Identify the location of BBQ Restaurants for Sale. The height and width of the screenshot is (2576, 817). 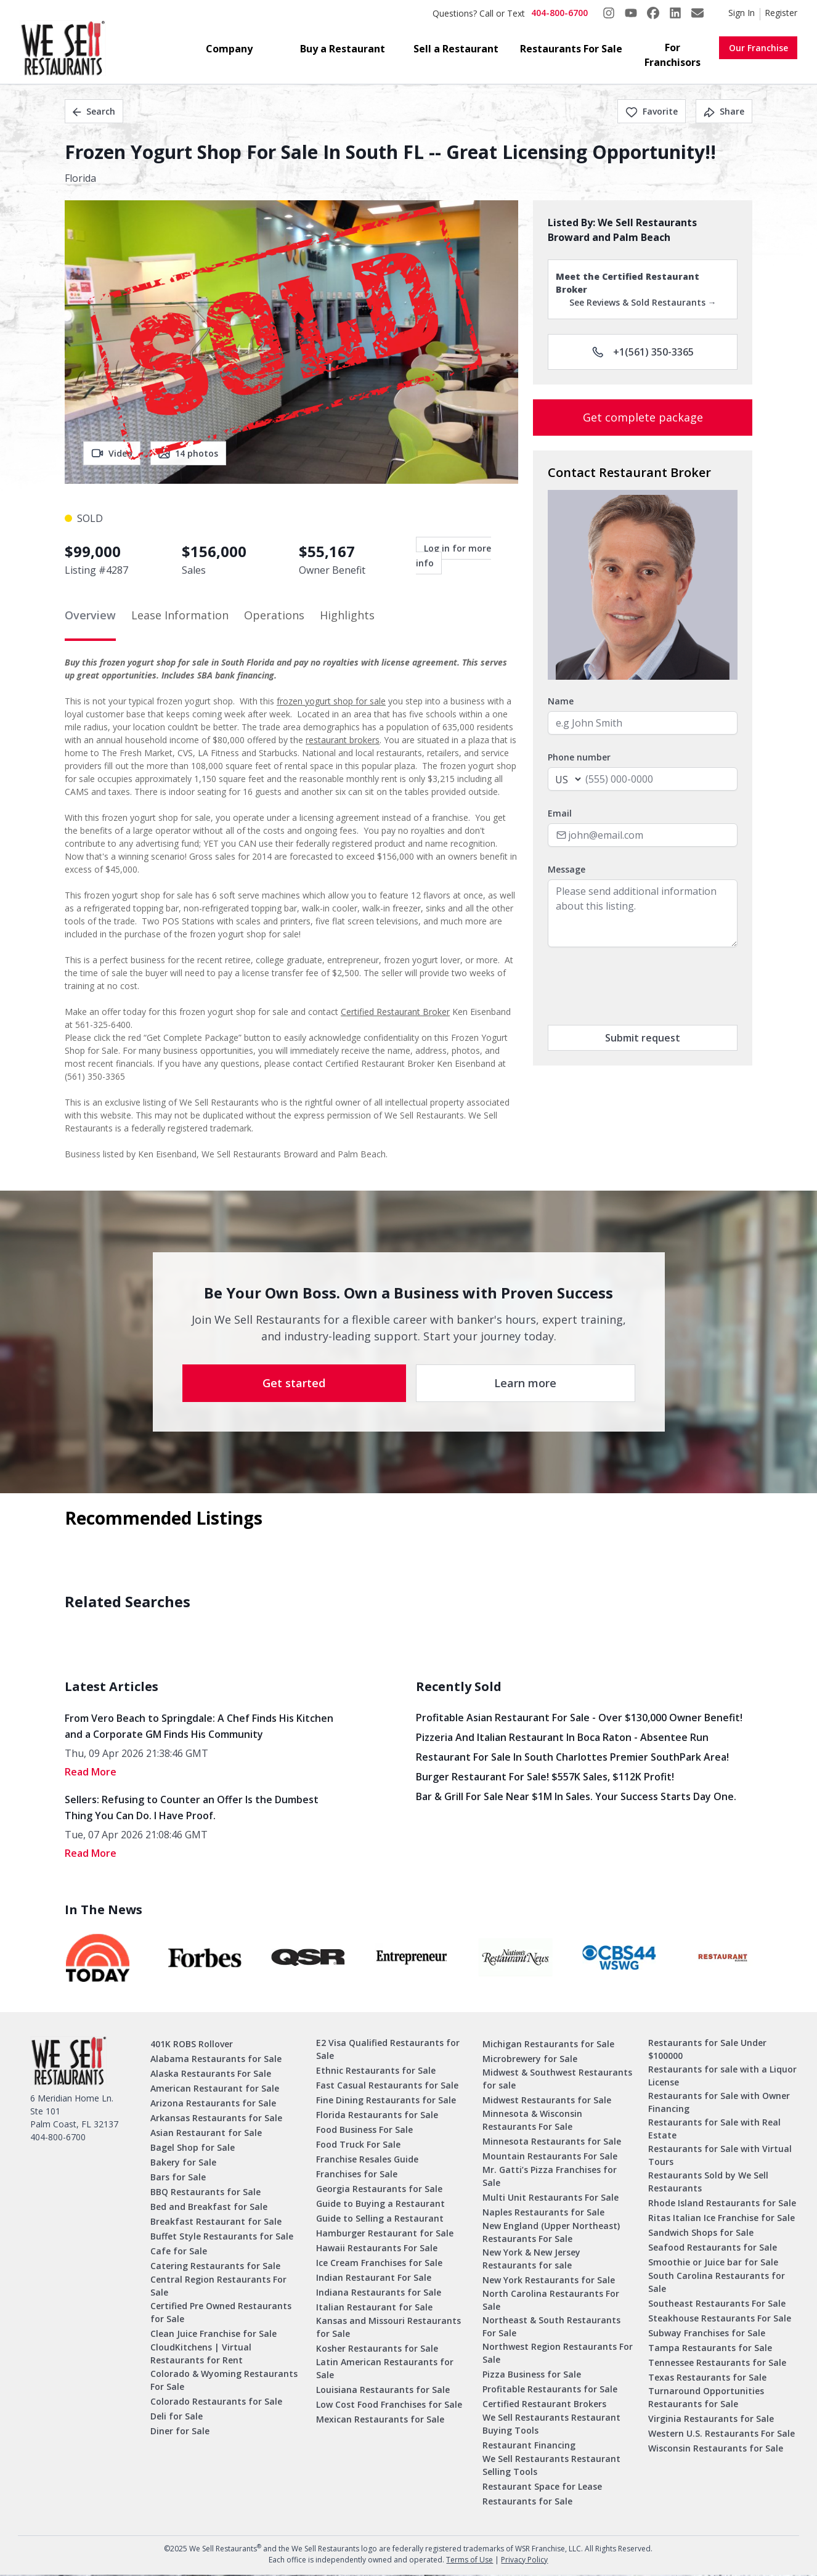
(205, 2192).